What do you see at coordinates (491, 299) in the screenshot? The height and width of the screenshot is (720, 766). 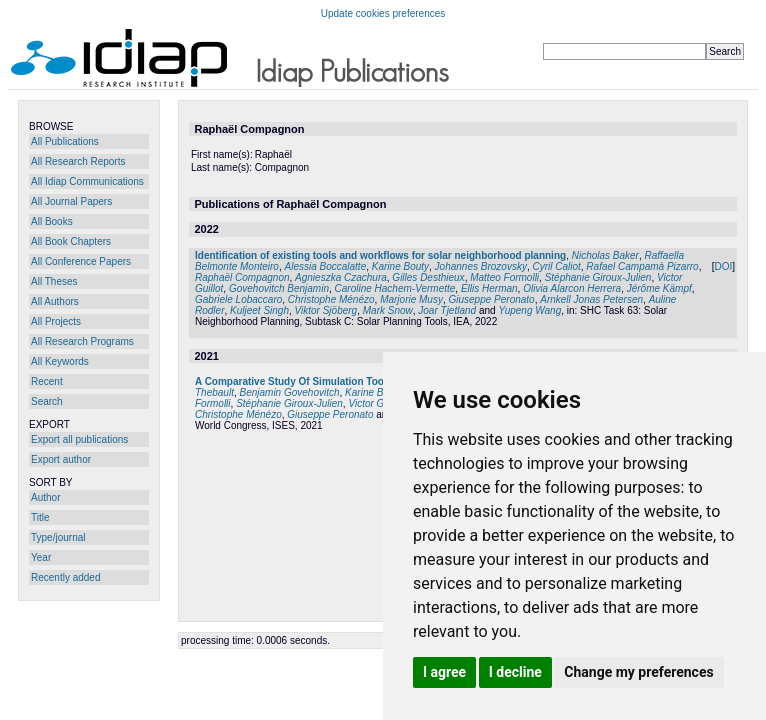 I see `Giuseppe Peronato` at bounding box center [491, 299].